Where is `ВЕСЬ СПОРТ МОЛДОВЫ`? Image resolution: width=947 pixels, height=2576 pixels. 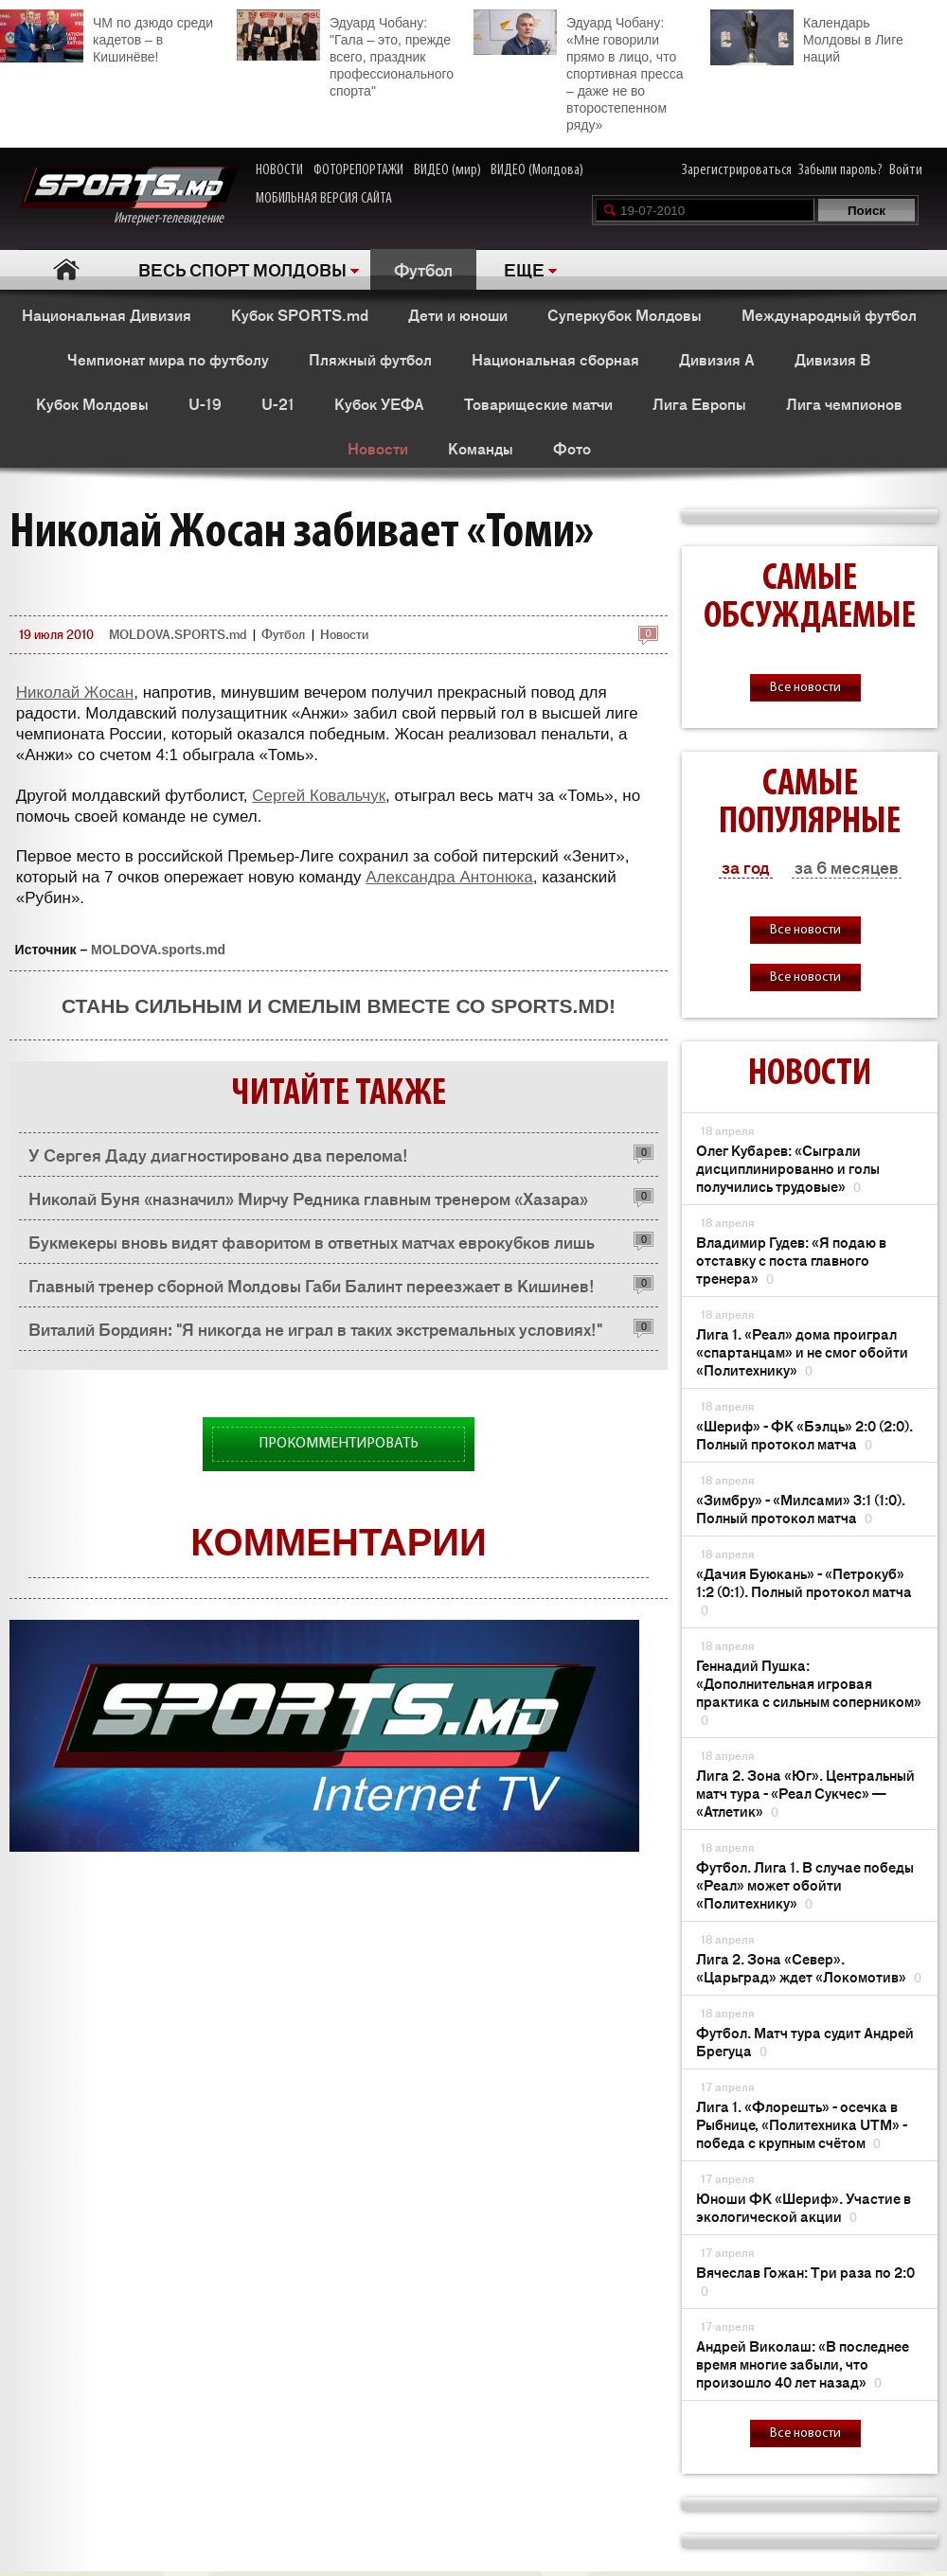 ВЕСЬ СПОРТ МОЛДОВЫ is located at coordinates (242, 269).